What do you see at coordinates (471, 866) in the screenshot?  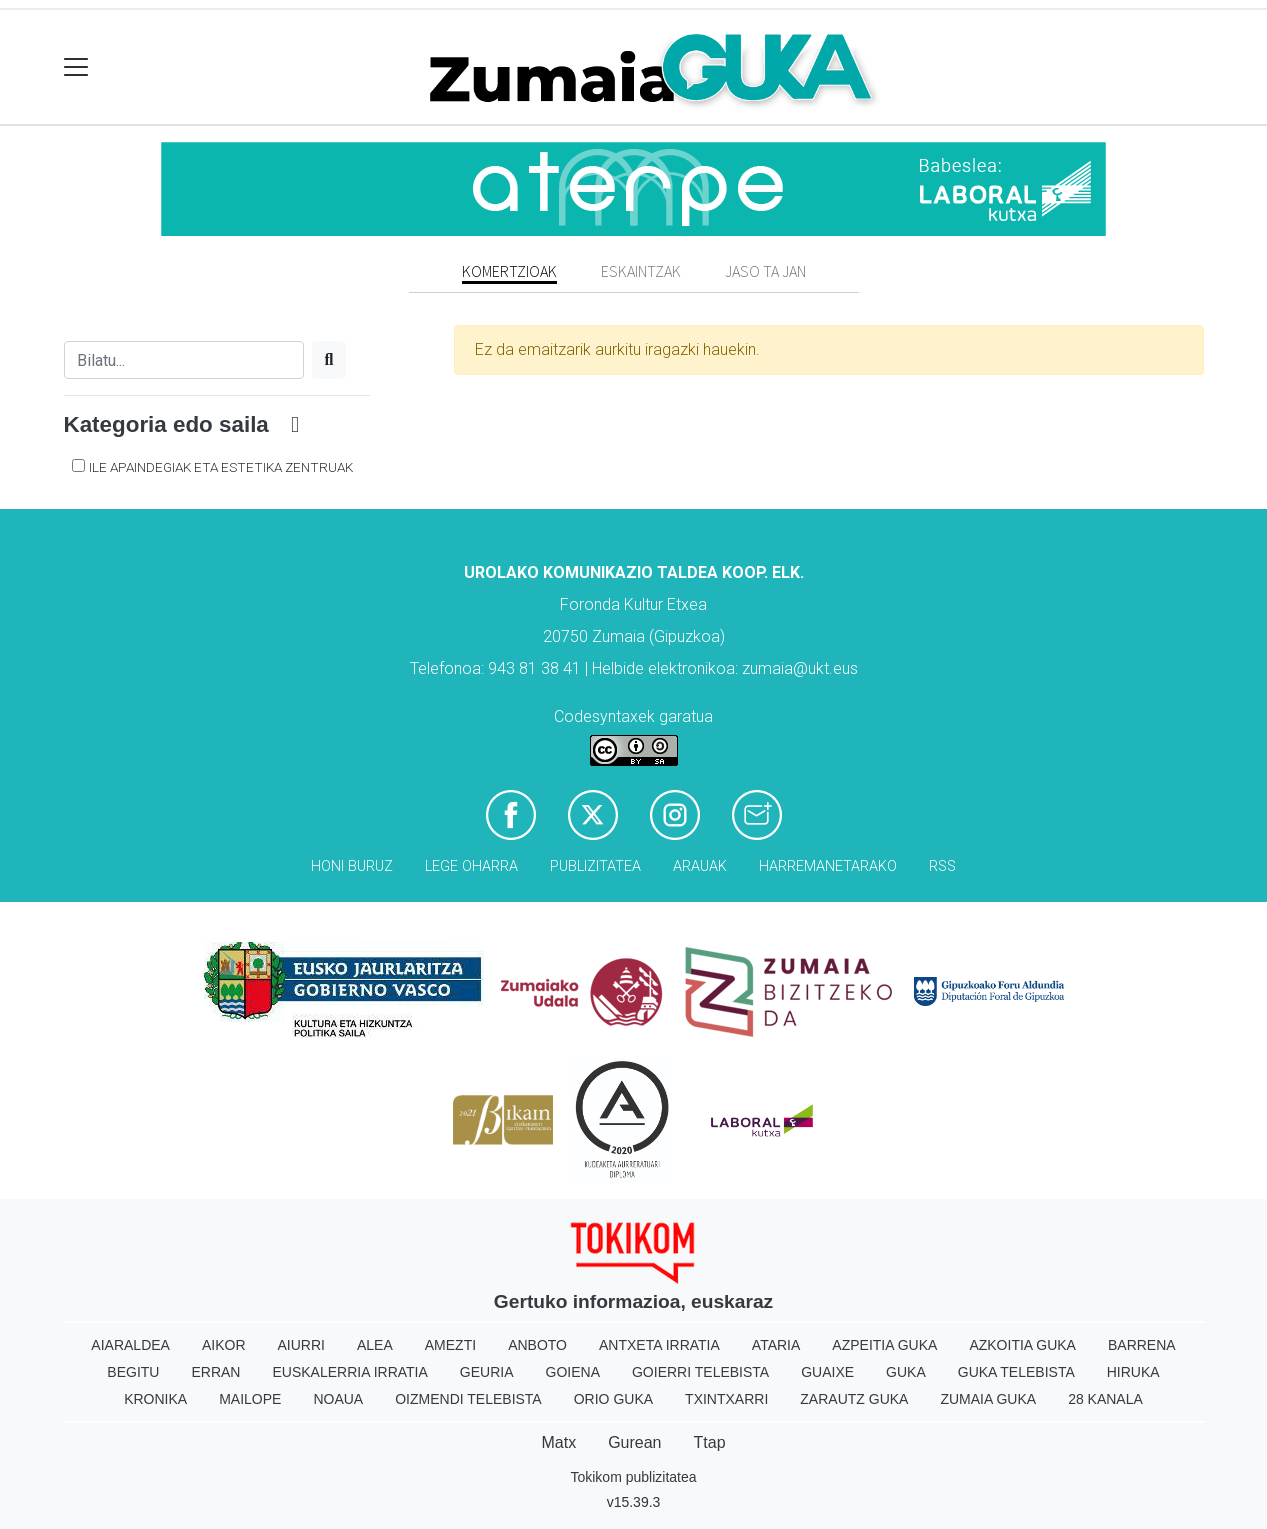 I see `Lege oharra` at bounding box center [471, 866].